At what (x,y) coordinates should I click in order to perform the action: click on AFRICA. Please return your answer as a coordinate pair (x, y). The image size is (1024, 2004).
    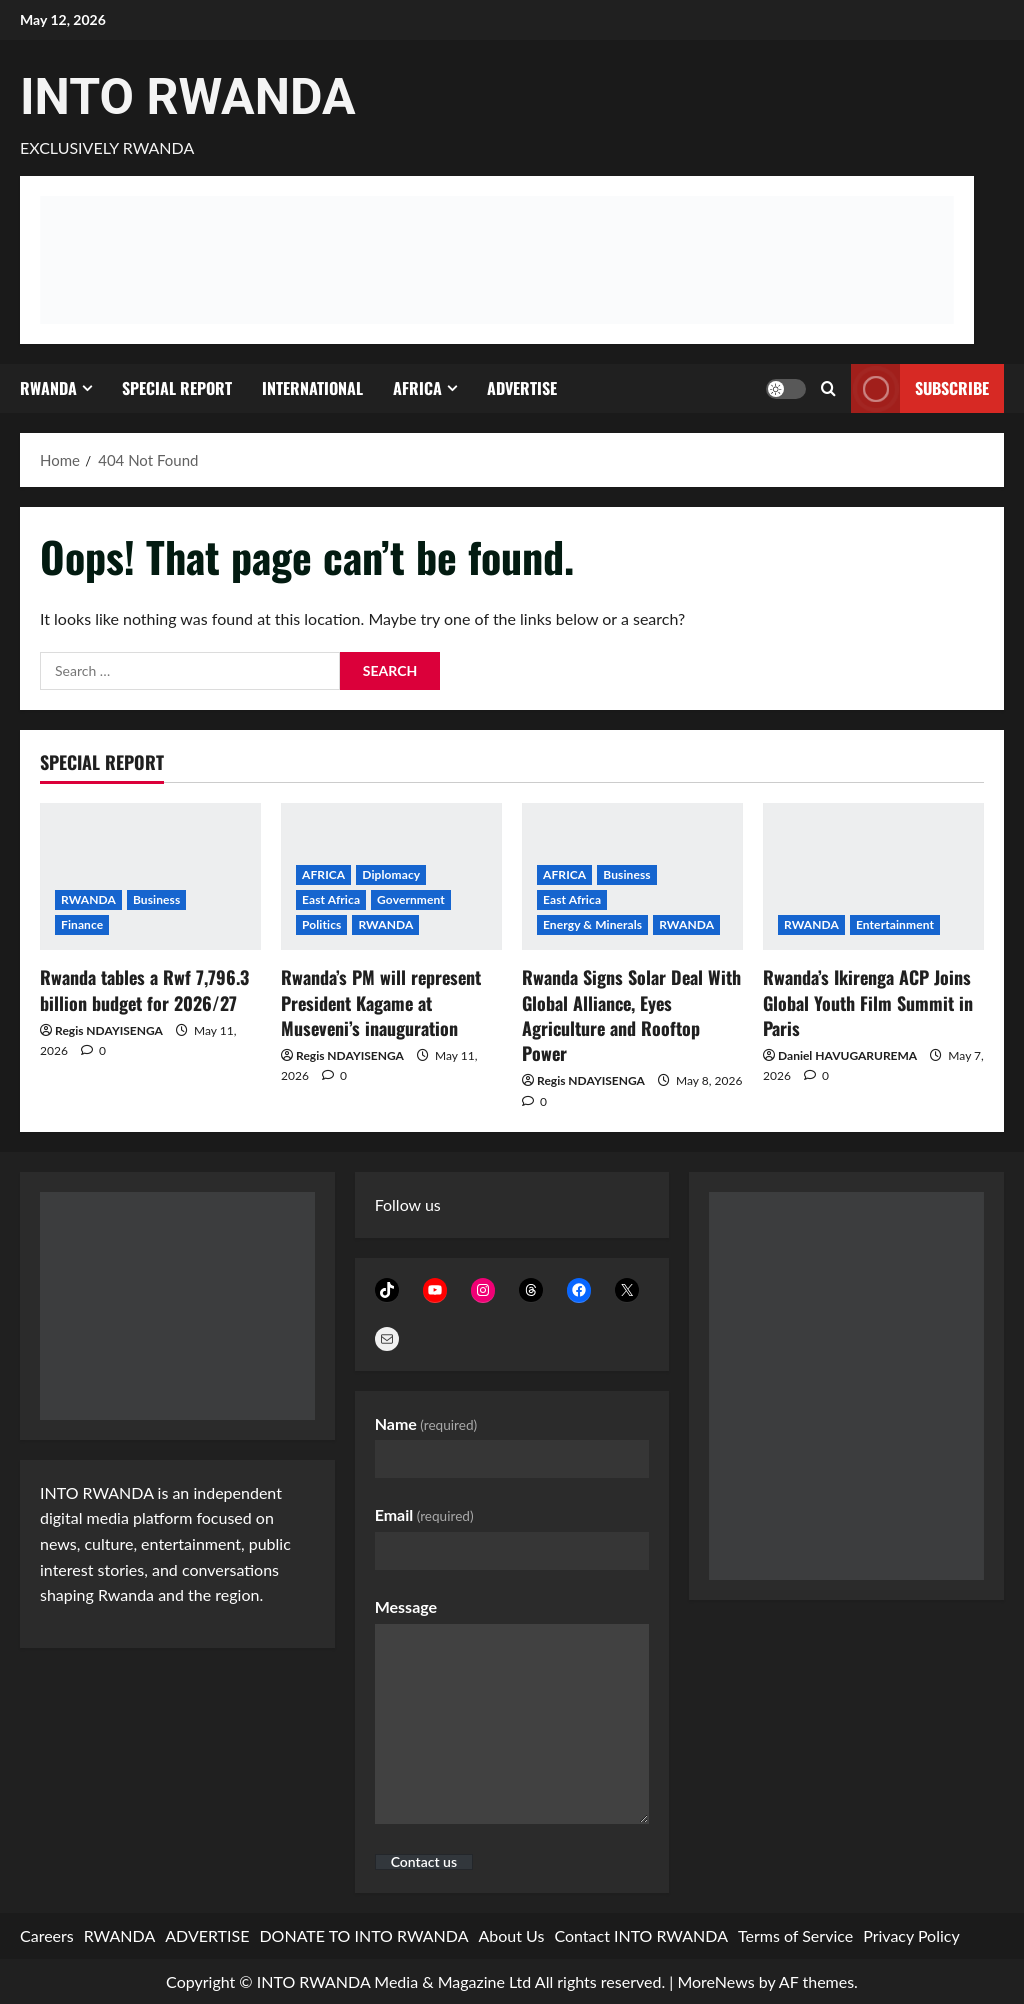
    Looking at the image, I should click on (417, 388).